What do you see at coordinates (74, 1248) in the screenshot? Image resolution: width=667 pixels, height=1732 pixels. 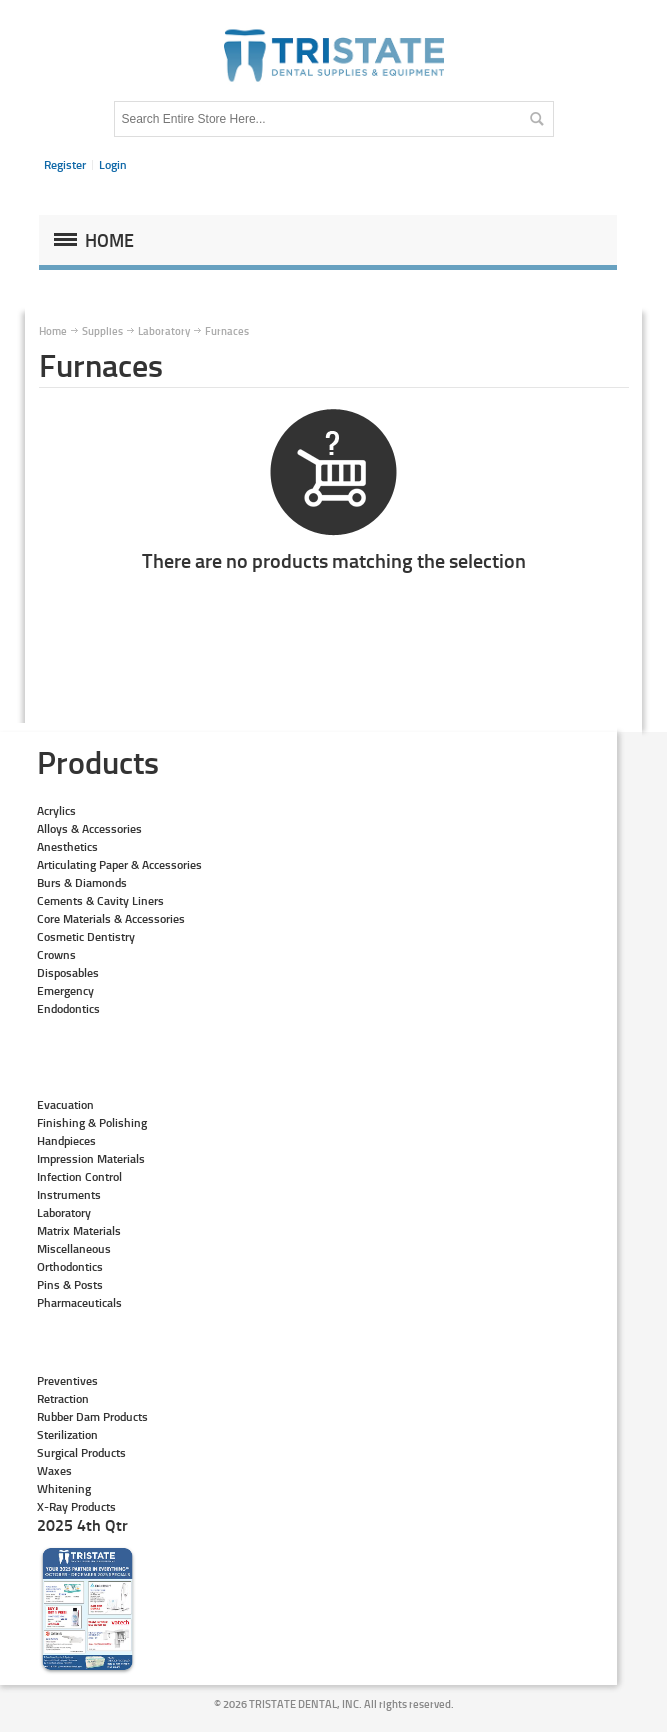 I see `Miscellaneous` at bounding box center [74, 1248].